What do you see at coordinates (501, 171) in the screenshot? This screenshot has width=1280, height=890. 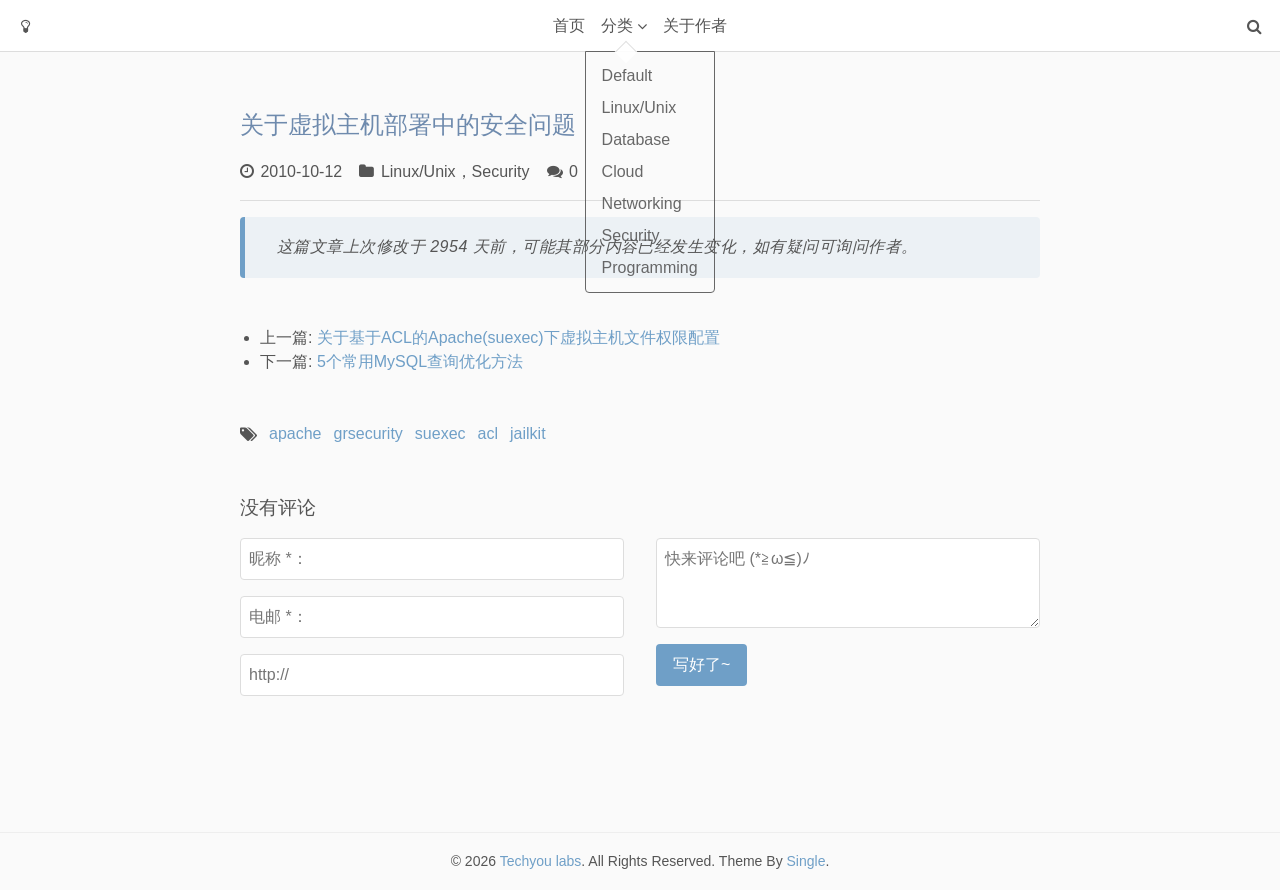 I see `Security` at bounding box center [501, 171].